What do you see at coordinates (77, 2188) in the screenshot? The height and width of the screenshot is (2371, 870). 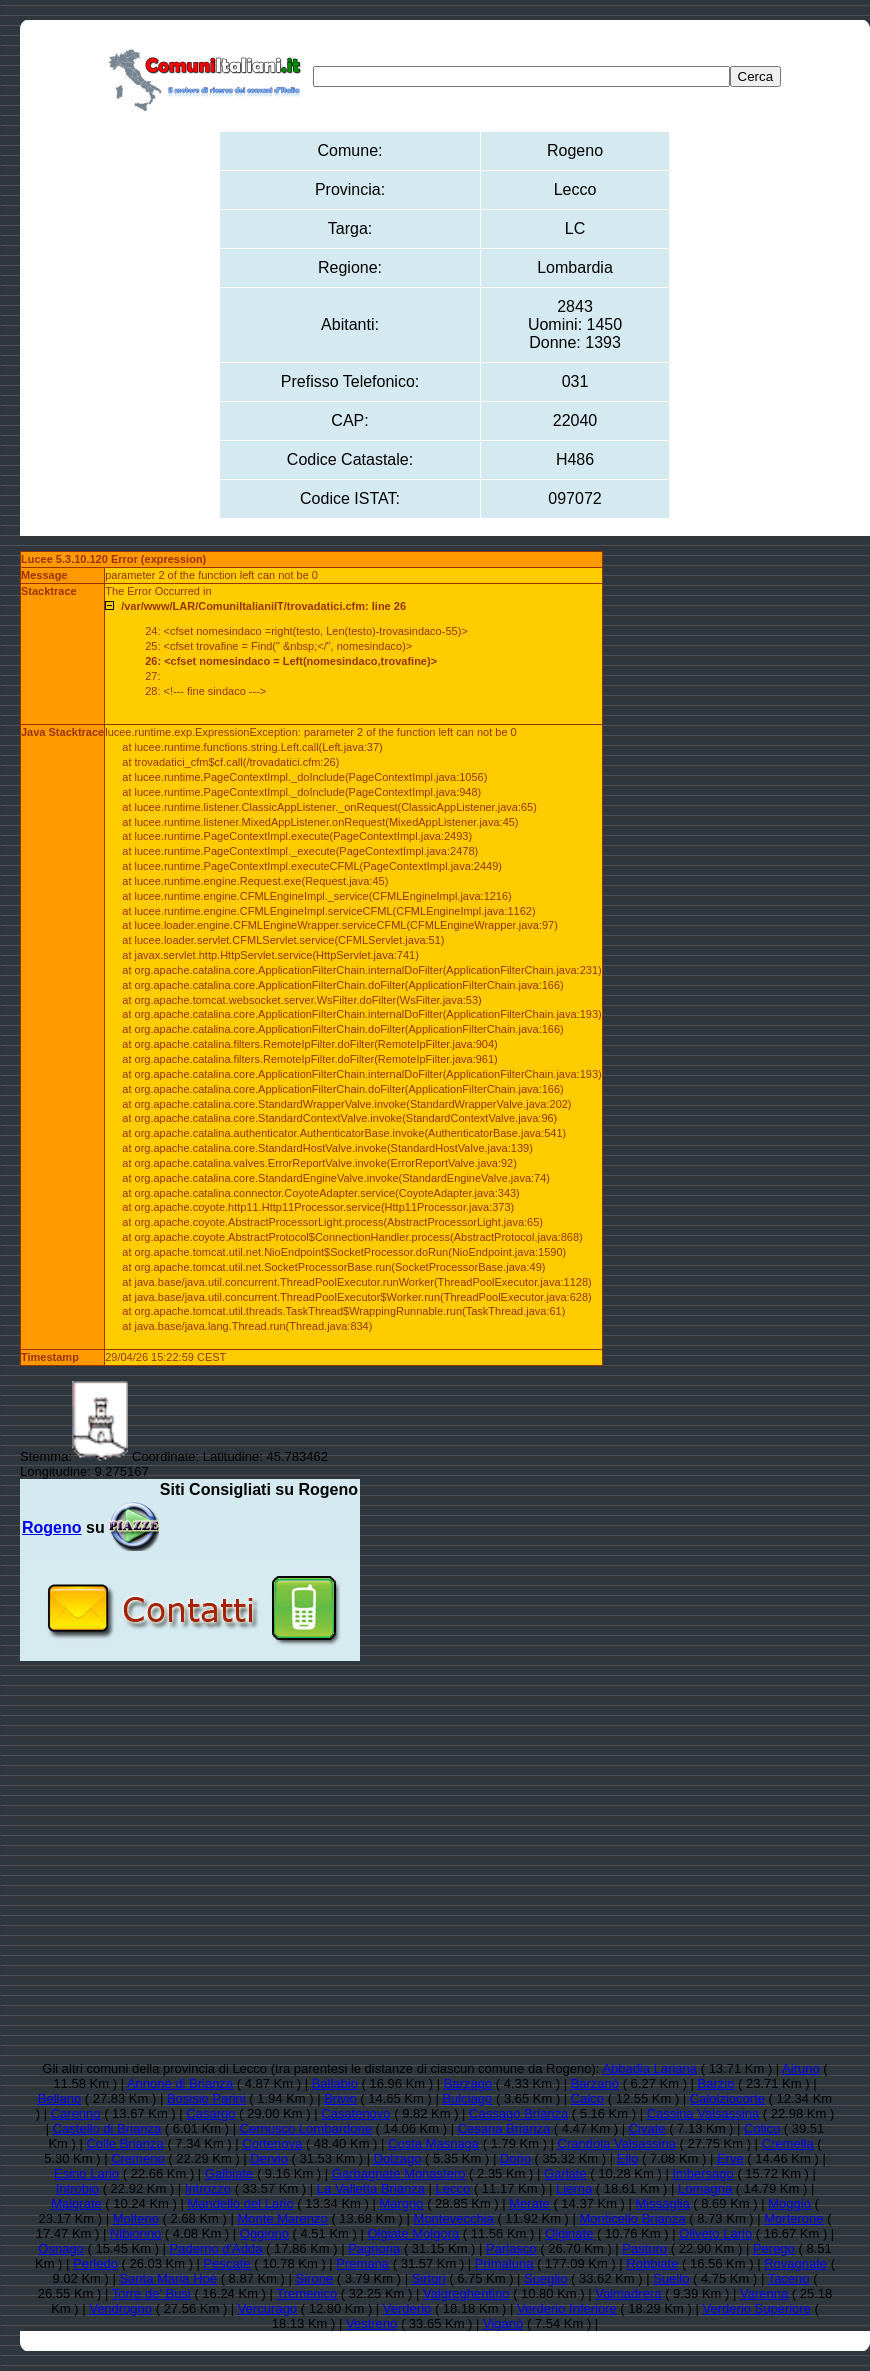 I see `Introbio` at bounding box center [77, 2188].